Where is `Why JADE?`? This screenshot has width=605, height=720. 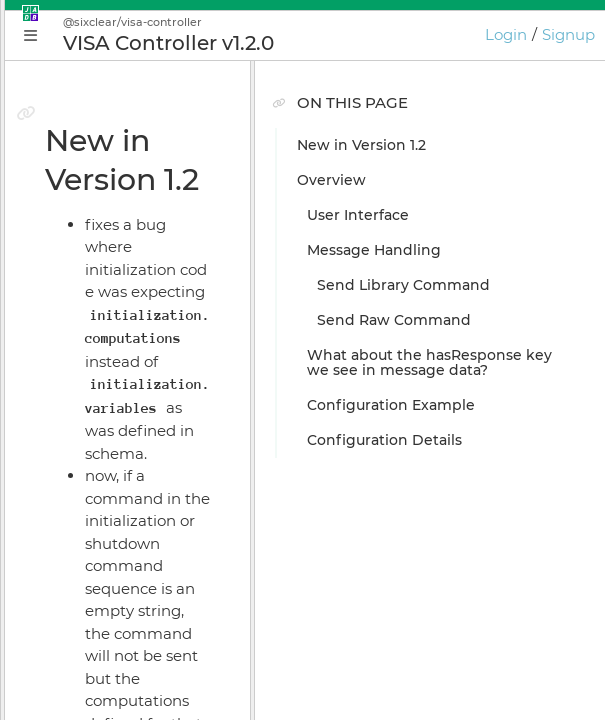 Why JADE? is located at coordinates (92, 243).